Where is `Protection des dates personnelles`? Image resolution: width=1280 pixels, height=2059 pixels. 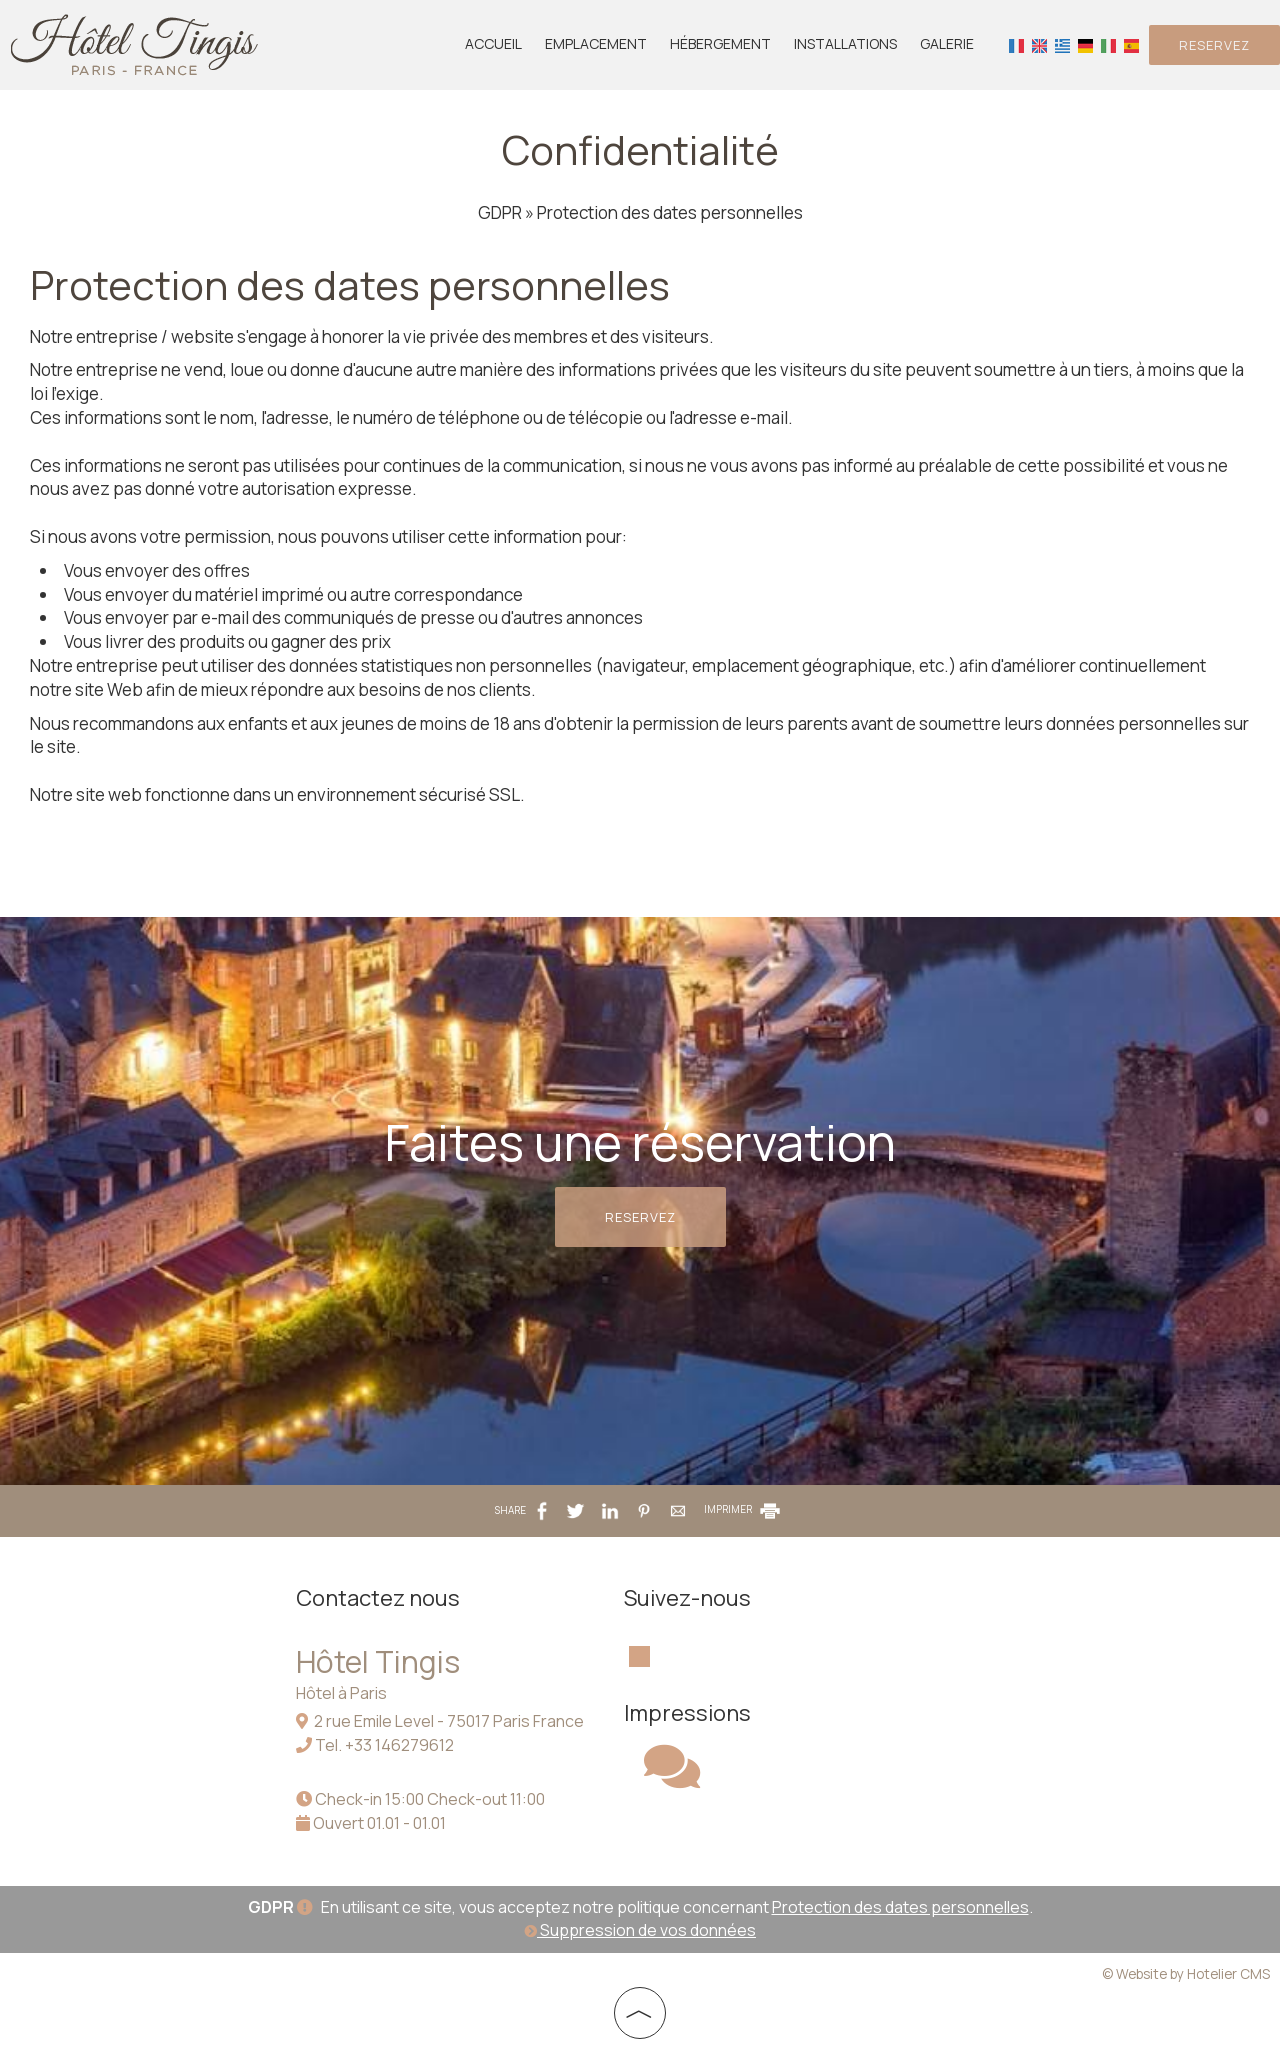
Protection des dates personnelles is located at coordinates (900, 1907).